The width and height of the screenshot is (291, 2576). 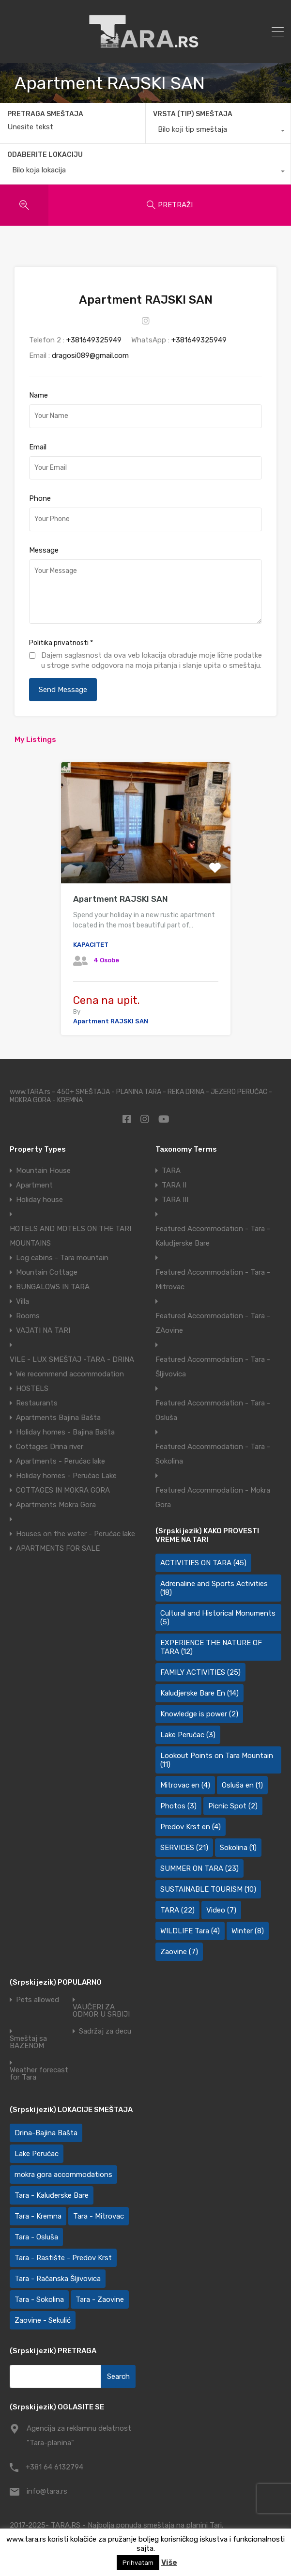 What do you see at coordinates (233, 1806) in the screenshot?
I see `Picnic Spot [Picnic Spot (2 items)]` at bounding box center [233, 1806].